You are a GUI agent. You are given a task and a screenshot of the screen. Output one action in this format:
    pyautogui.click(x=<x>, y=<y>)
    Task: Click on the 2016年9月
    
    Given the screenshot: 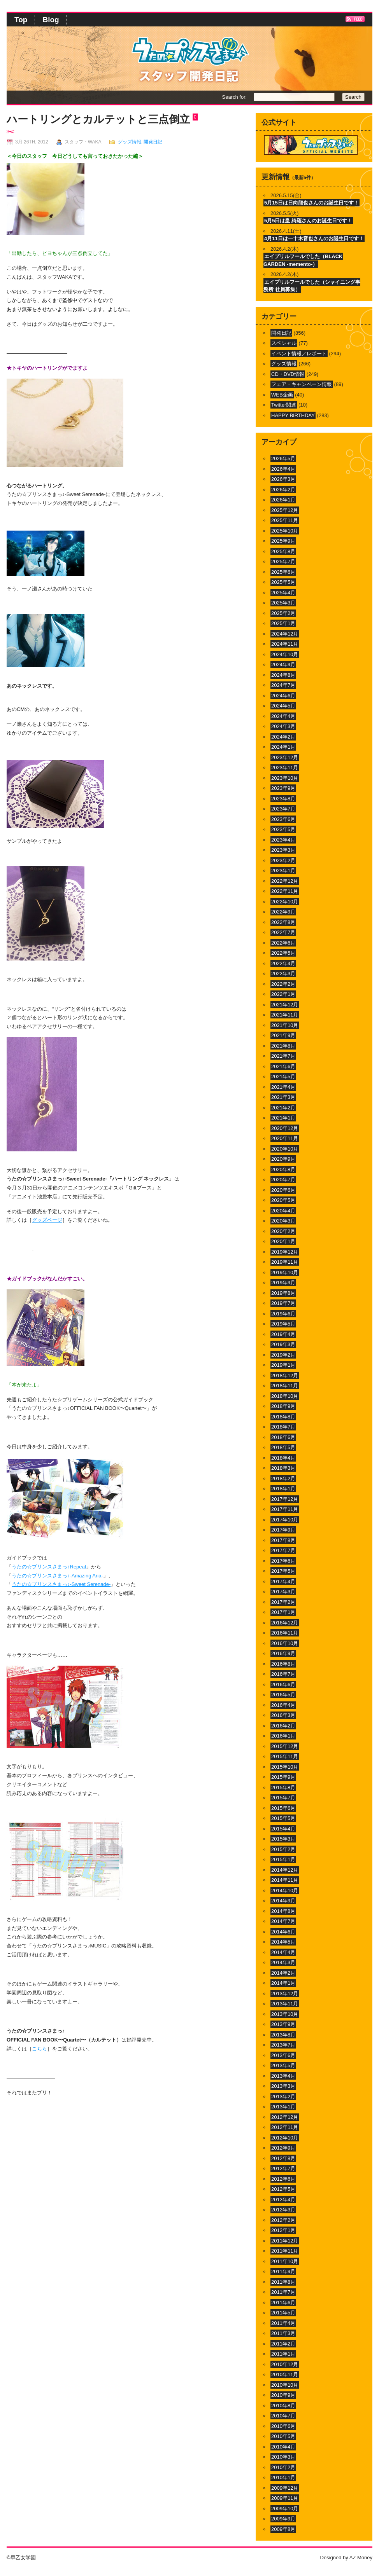 What is the action you would take?
    pyautogui.click(x=283, y=1653)
    